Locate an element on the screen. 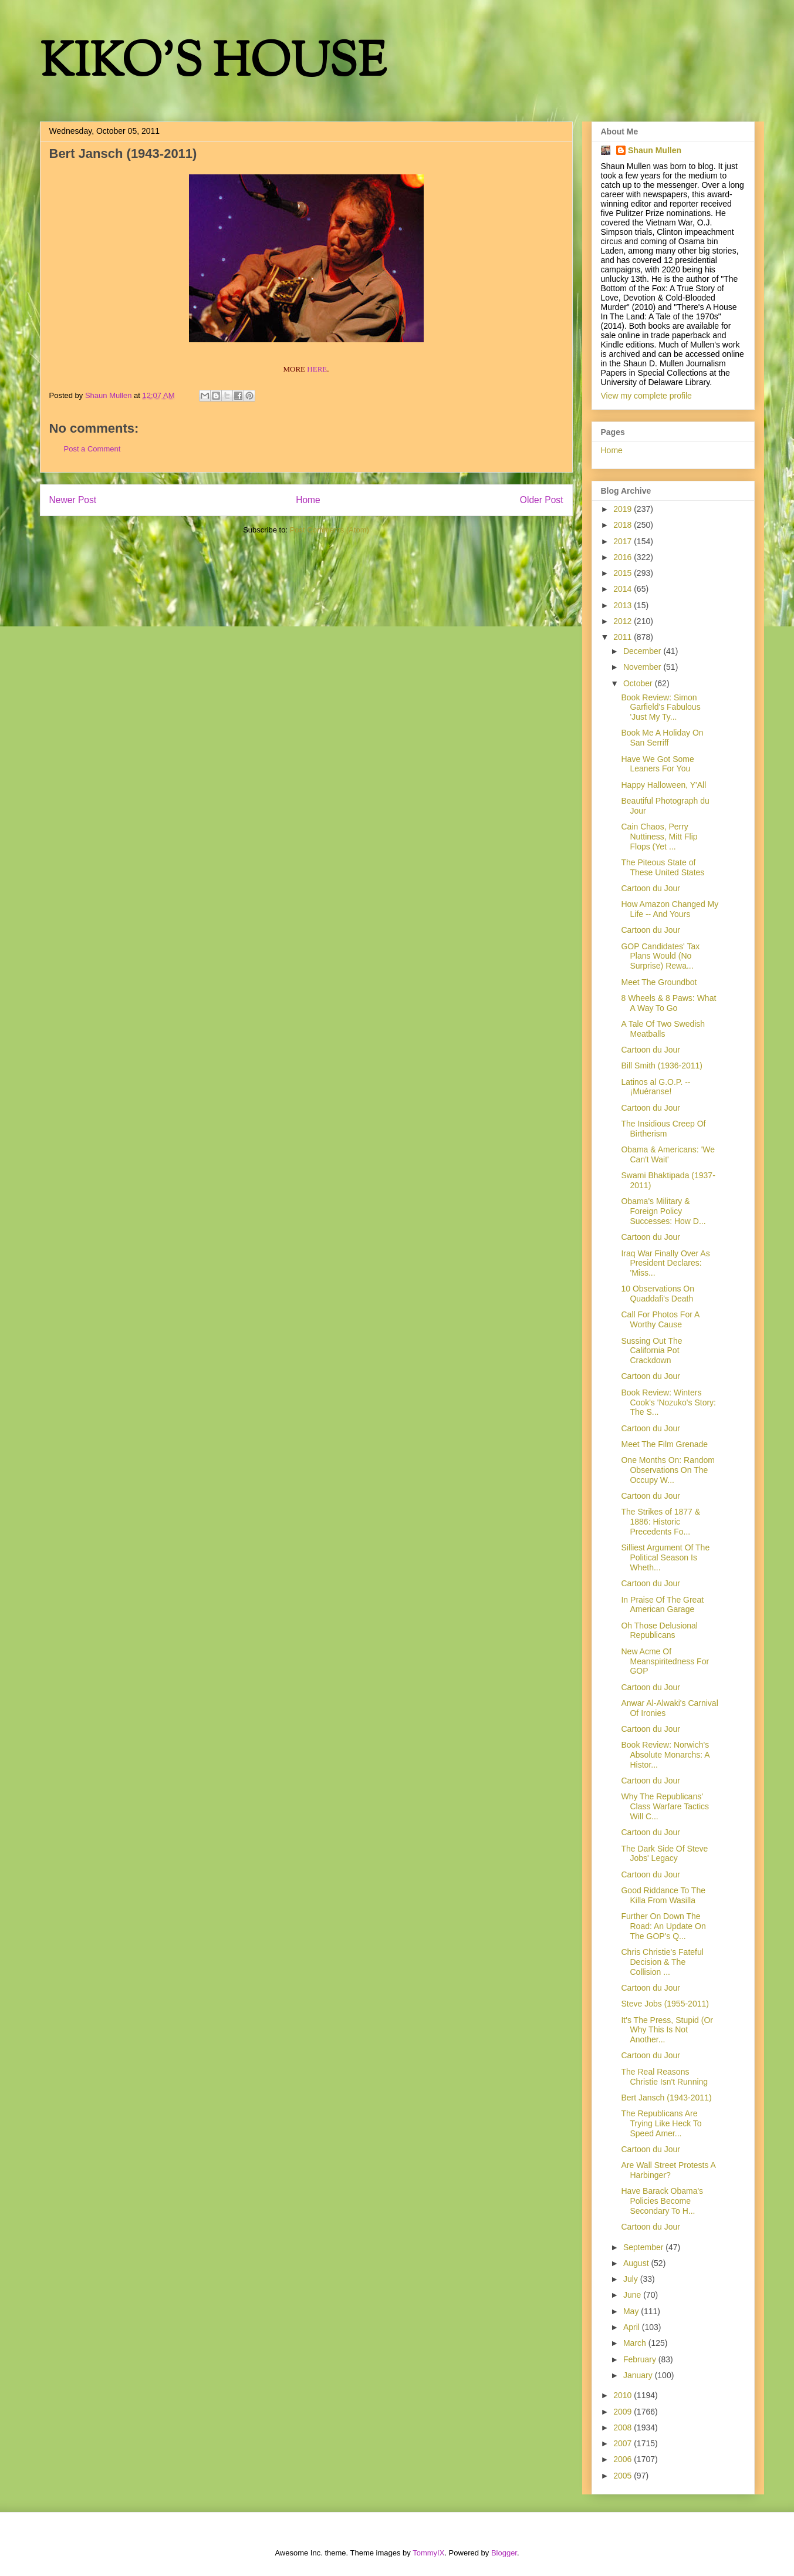  Call For Photos For A Worthy Cause is located at coordinates (660, 1319).